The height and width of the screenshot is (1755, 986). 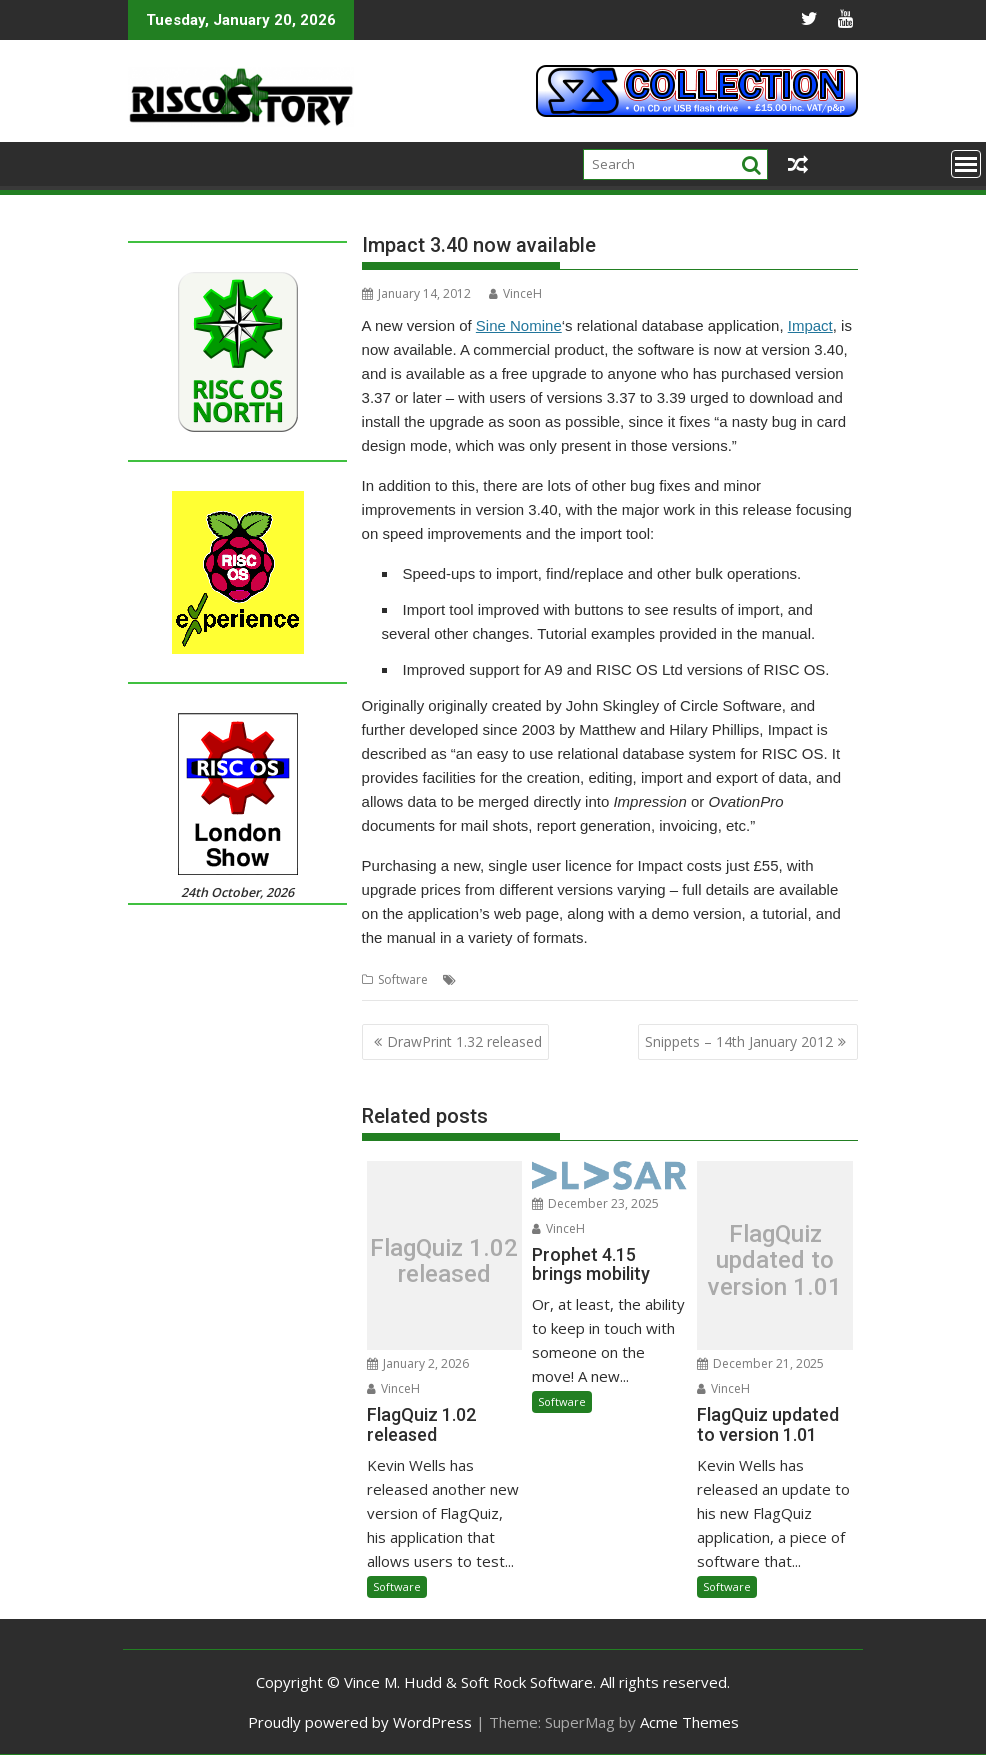 What do you see at coordinates (444, 1261) in the screenshot?
I see `FlagQuiz 1.02 released` at bounding box center [444, 1261].